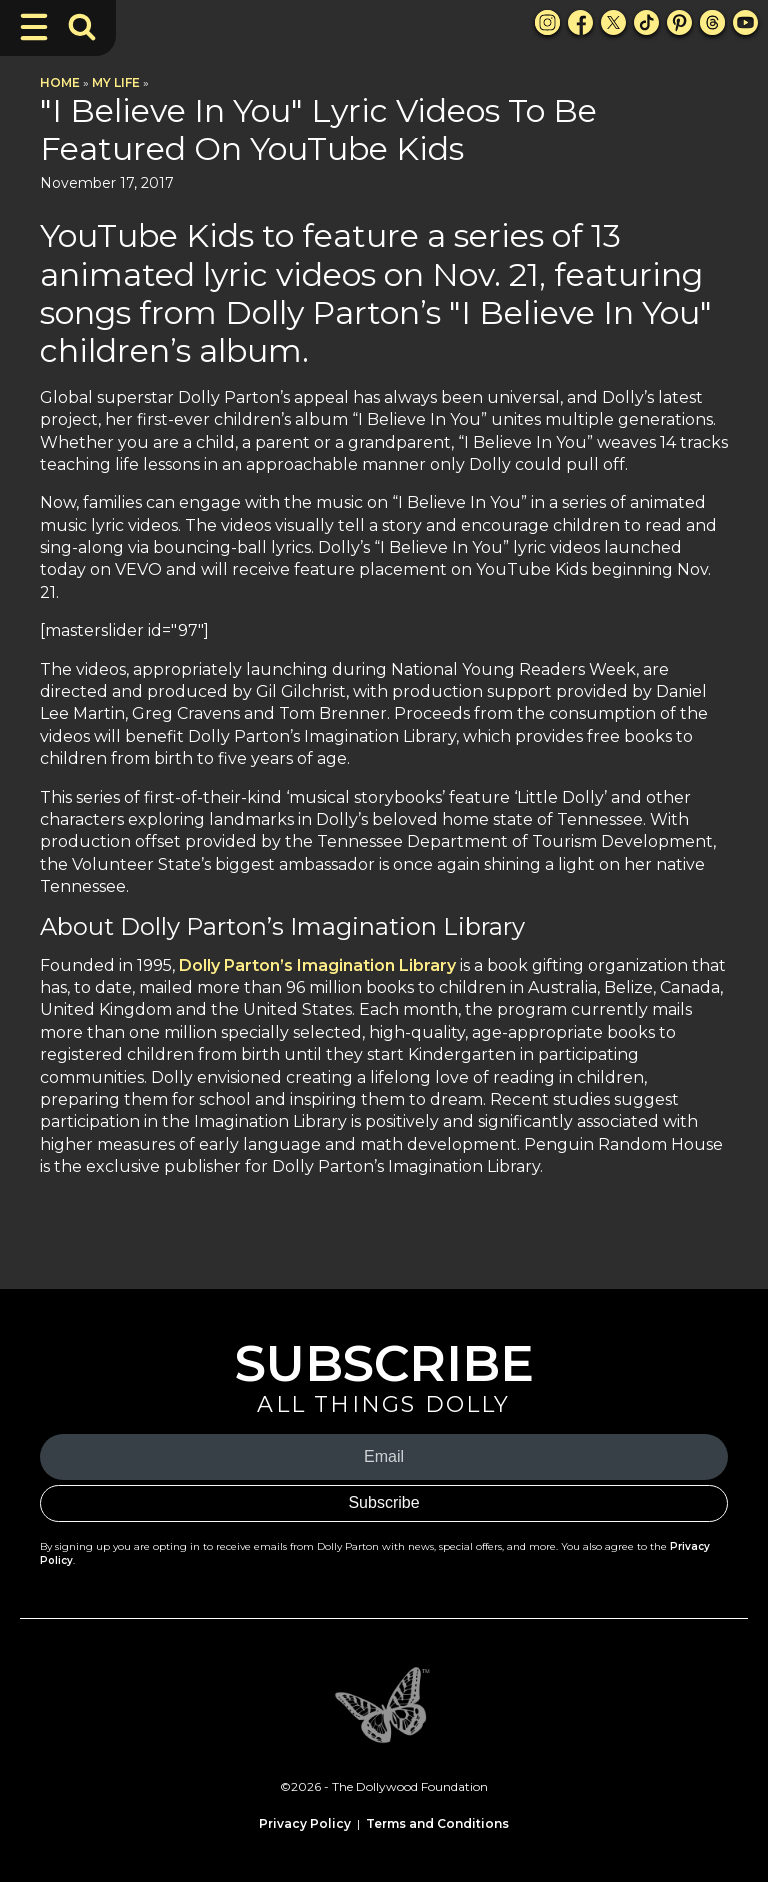 The width and height of the screenshot is (768, 1882). I want to click on [Toggle Search Bar], so click(82, 27).